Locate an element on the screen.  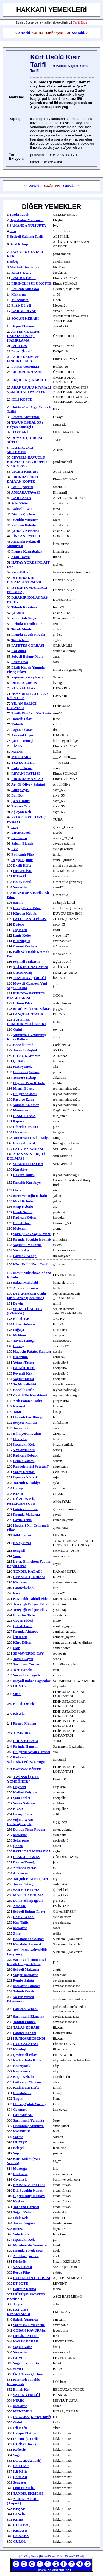
arnavut cigeri is located at coordinates (23, 735).